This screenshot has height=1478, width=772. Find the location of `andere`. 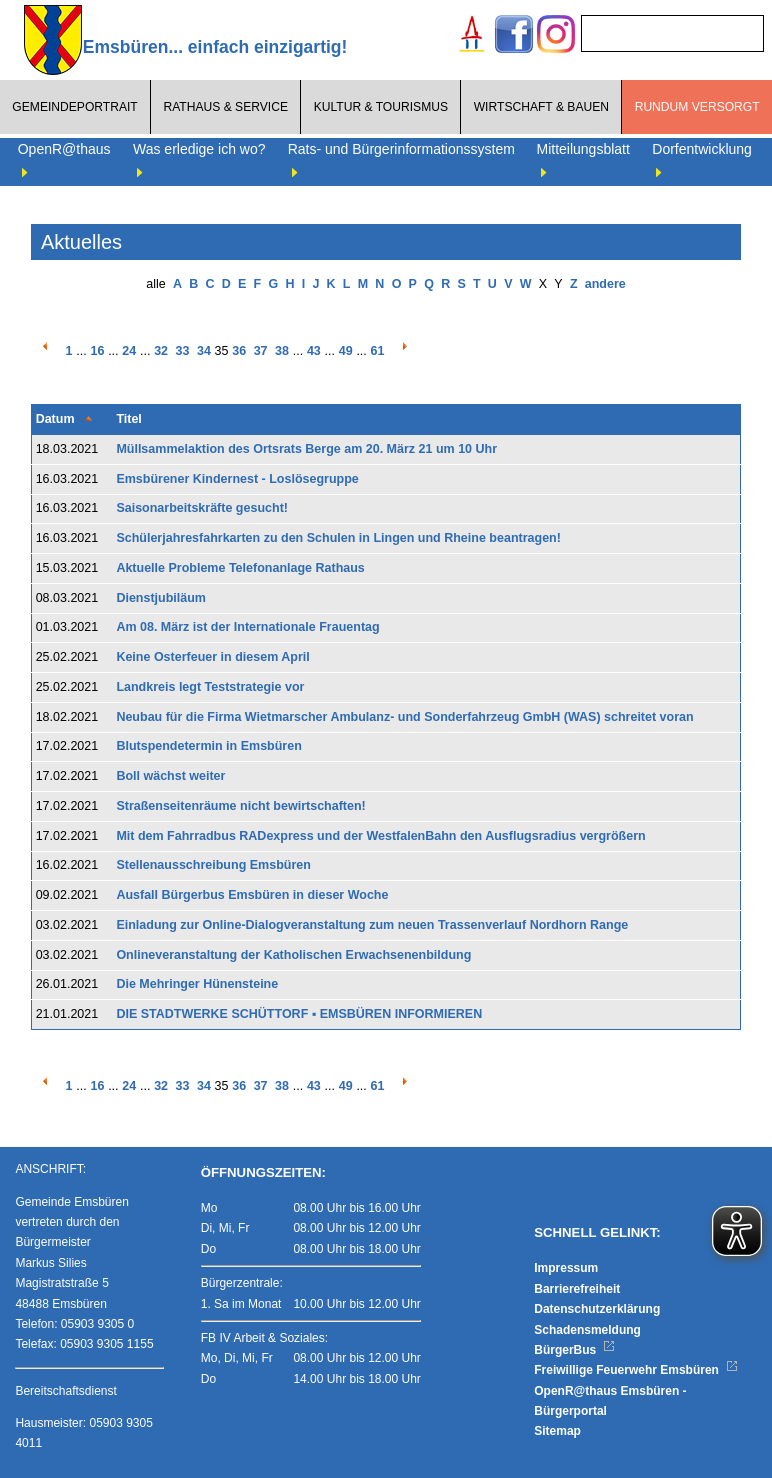

andere is located at coordinates (605, 284).